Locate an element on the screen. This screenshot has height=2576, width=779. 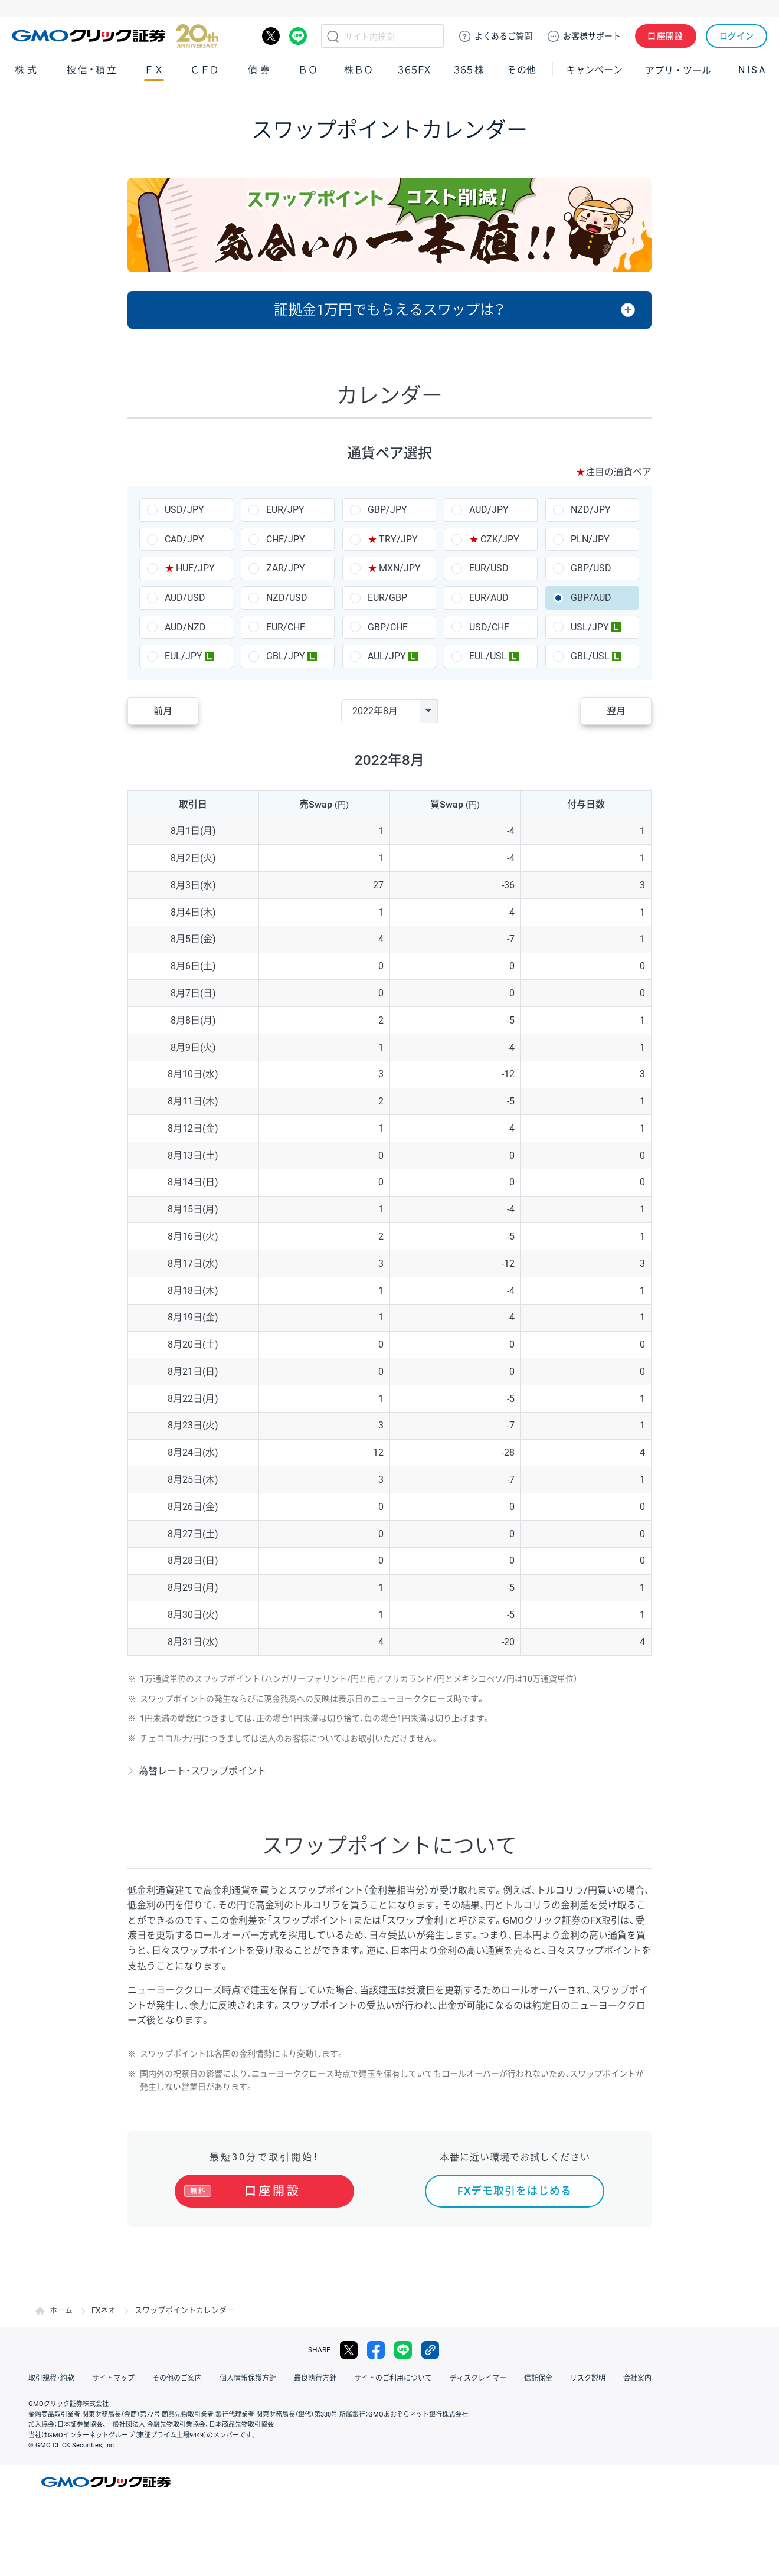
GMOクリック証券 is located at coordinates (115, 36).